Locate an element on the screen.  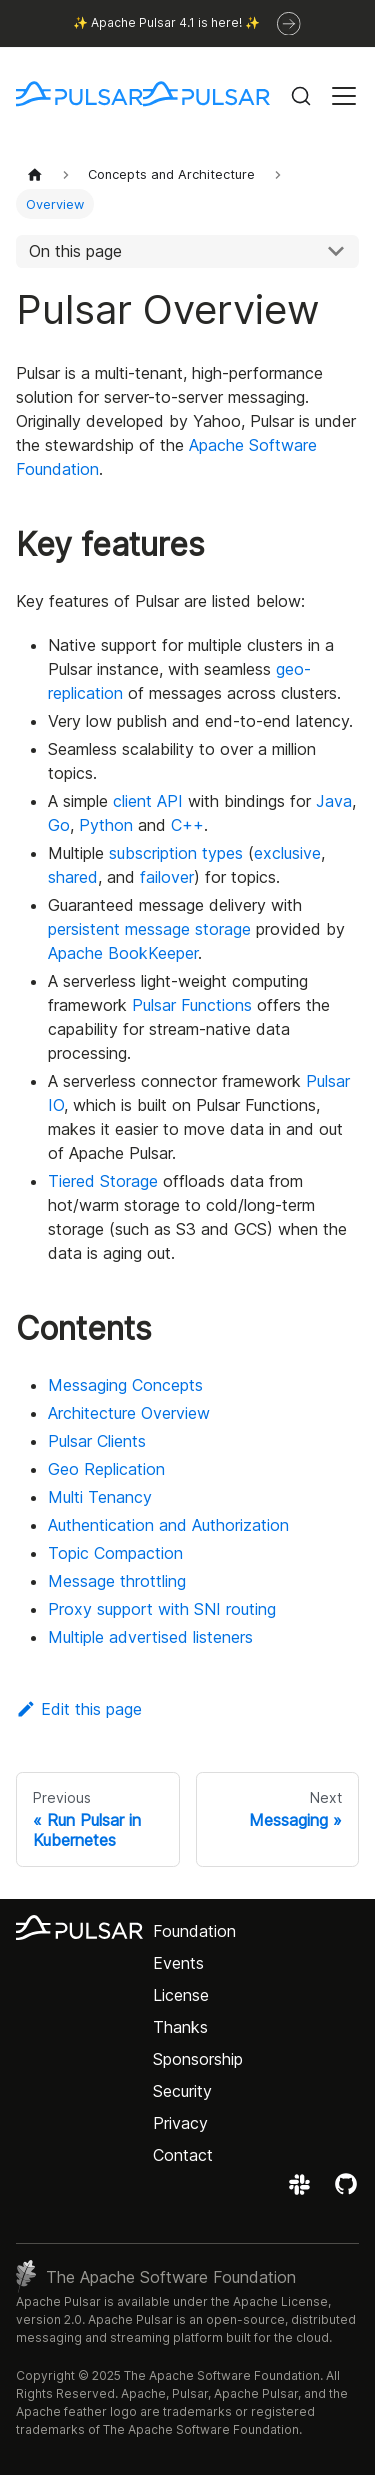
Message throttling is located at coordinates (117, 1581).